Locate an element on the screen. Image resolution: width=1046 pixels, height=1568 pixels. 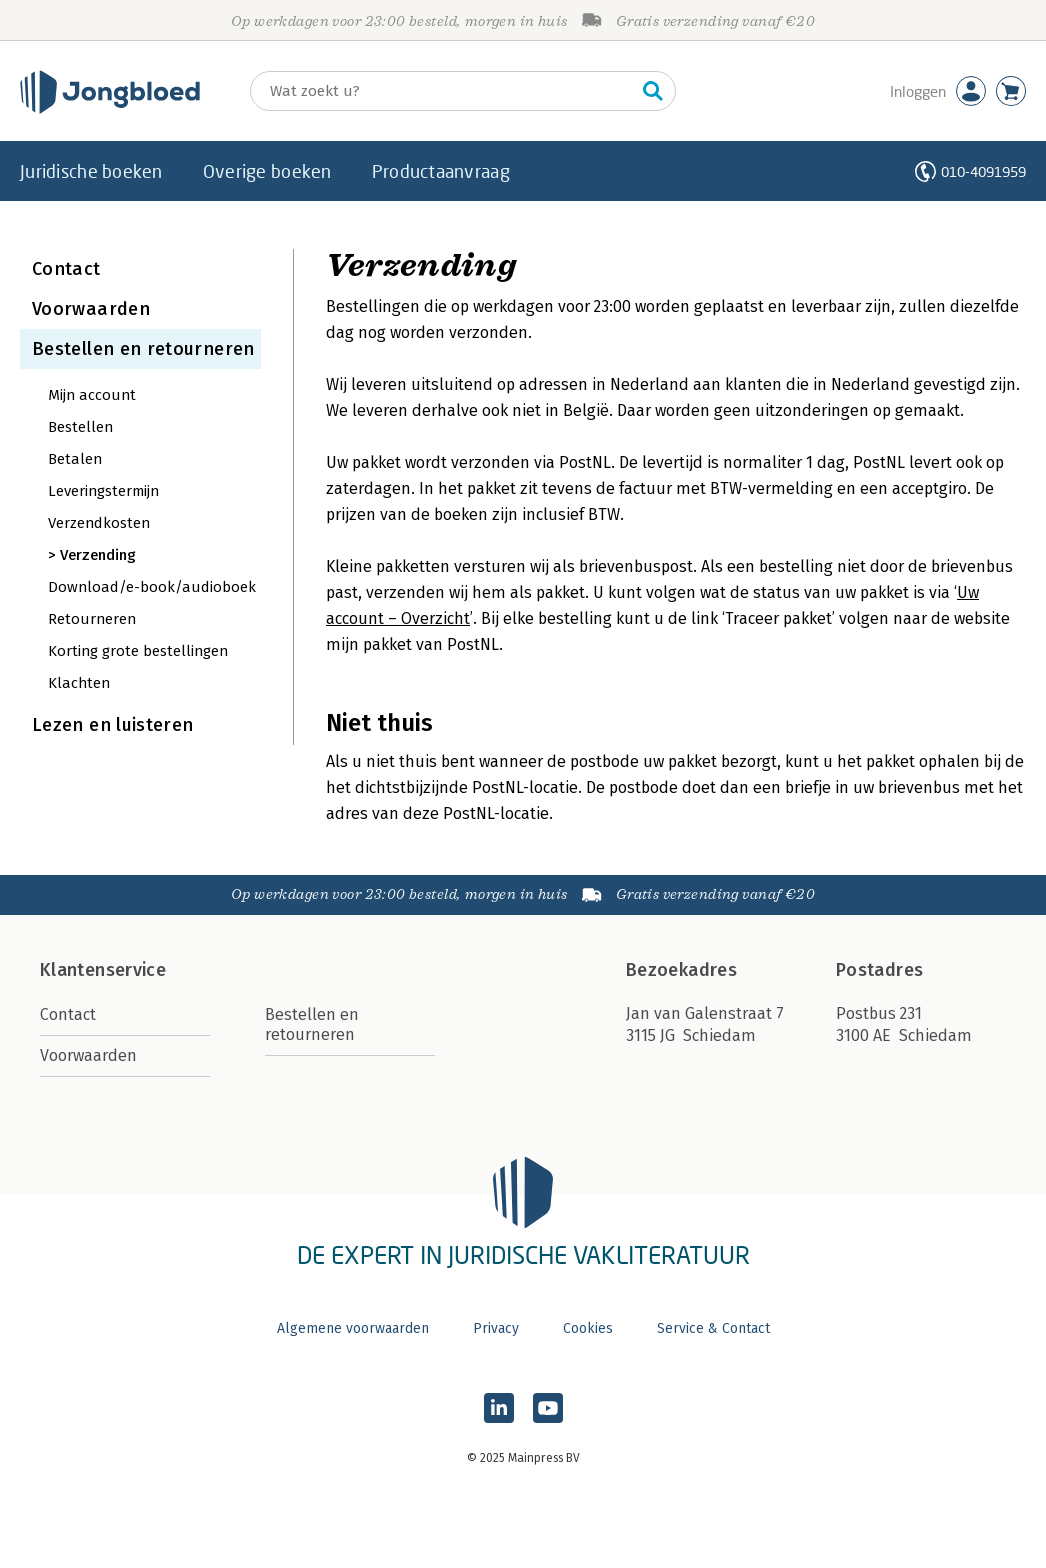
Voorwaarden is located at coordinates (91, 309).